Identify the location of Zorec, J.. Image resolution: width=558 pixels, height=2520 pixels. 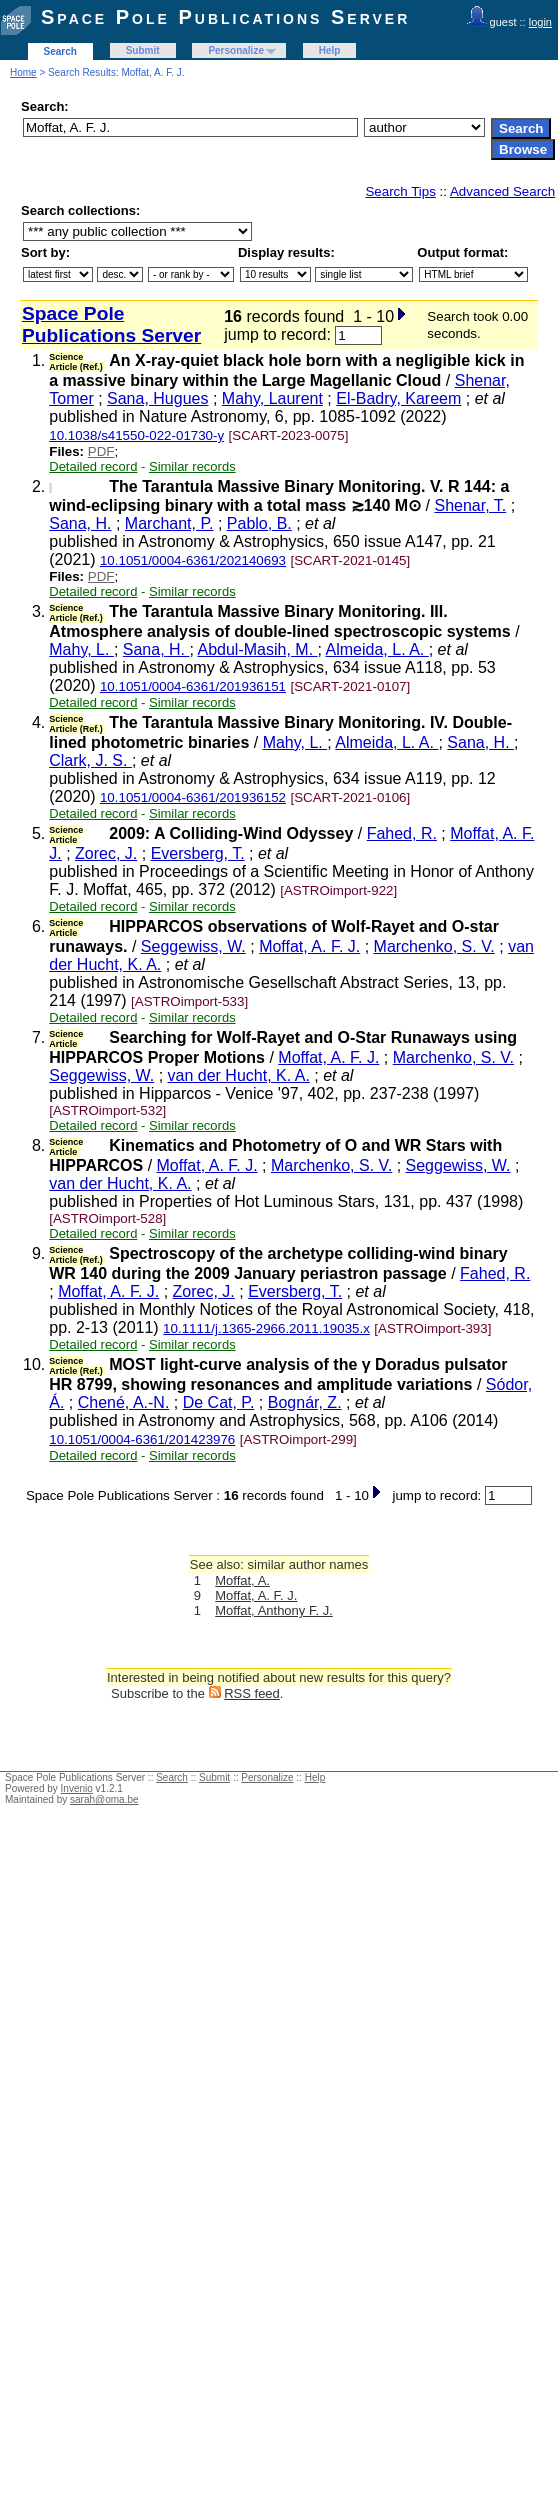
(106, 853).